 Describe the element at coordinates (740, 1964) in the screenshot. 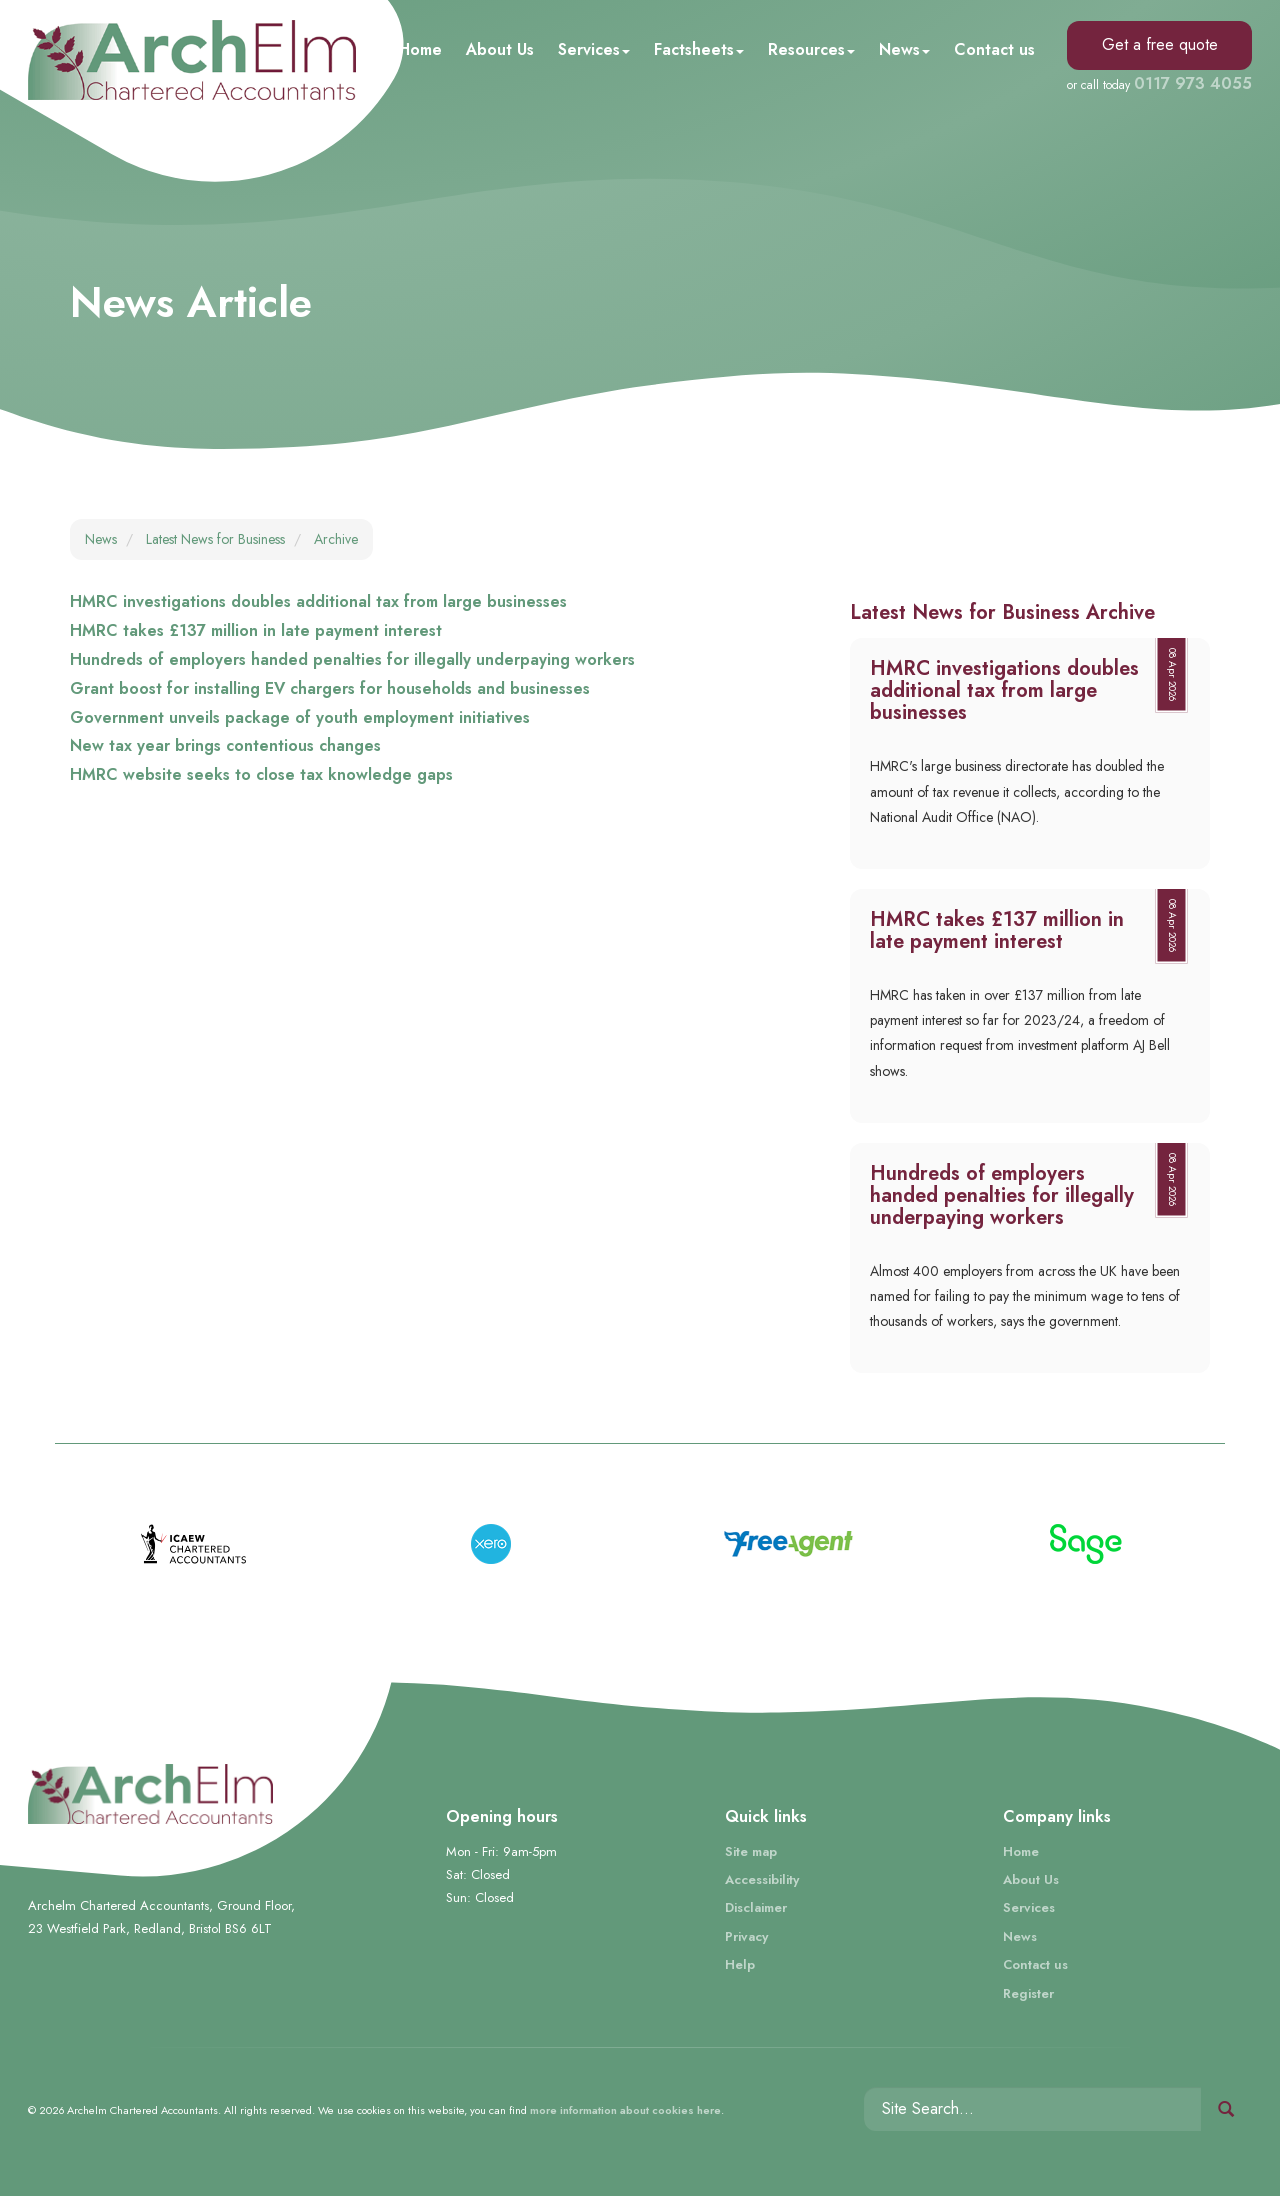

I see `Help` at that location.